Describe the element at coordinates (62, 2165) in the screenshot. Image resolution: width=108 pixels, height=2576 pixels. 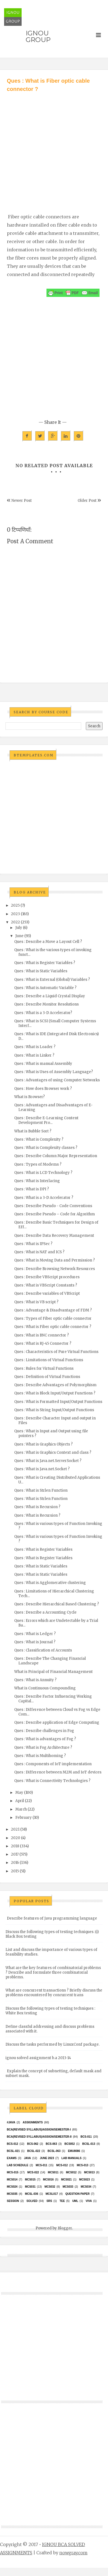
I see `MCS-012` at that location.